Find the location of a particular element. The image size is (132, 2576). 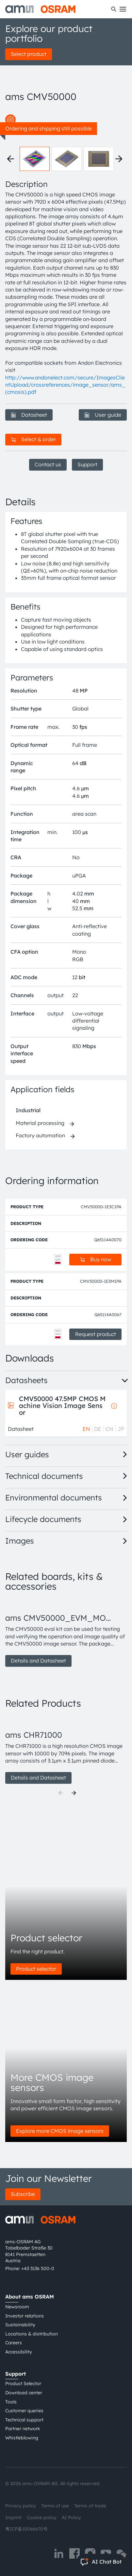

Buy now is located at coordinates (95, 1259).